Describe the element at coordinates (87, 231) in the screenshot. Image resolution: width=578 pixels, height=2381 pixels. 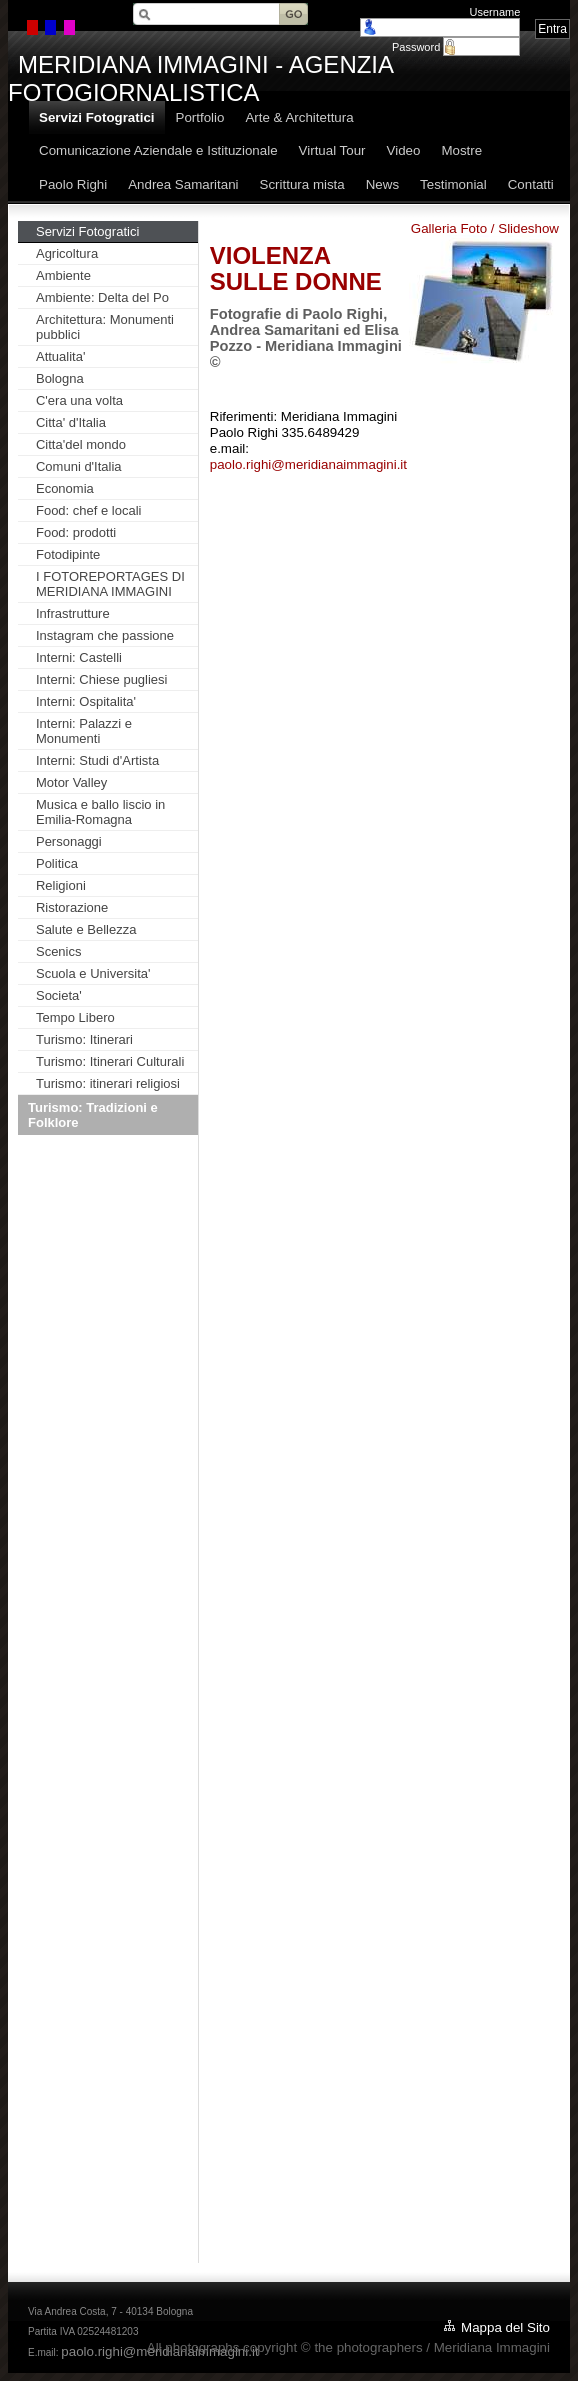
I see `Servizi Fotogratici` at that location.